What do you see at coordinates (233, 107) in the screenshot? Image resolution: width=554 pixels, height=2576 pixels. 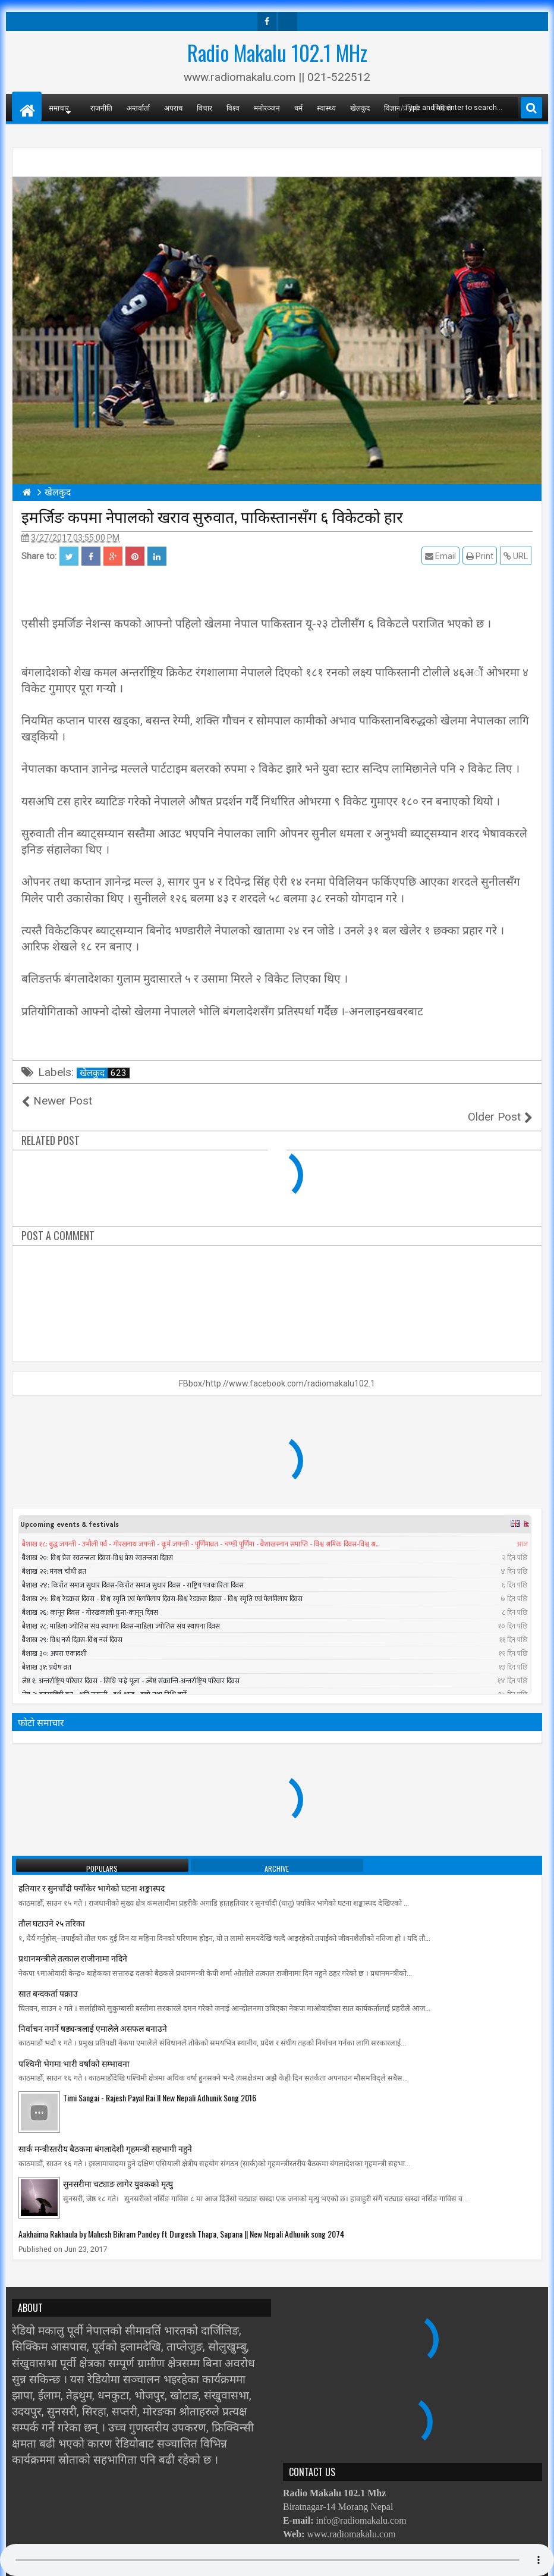 I see `विश्व` at bounding box center [233, 107].